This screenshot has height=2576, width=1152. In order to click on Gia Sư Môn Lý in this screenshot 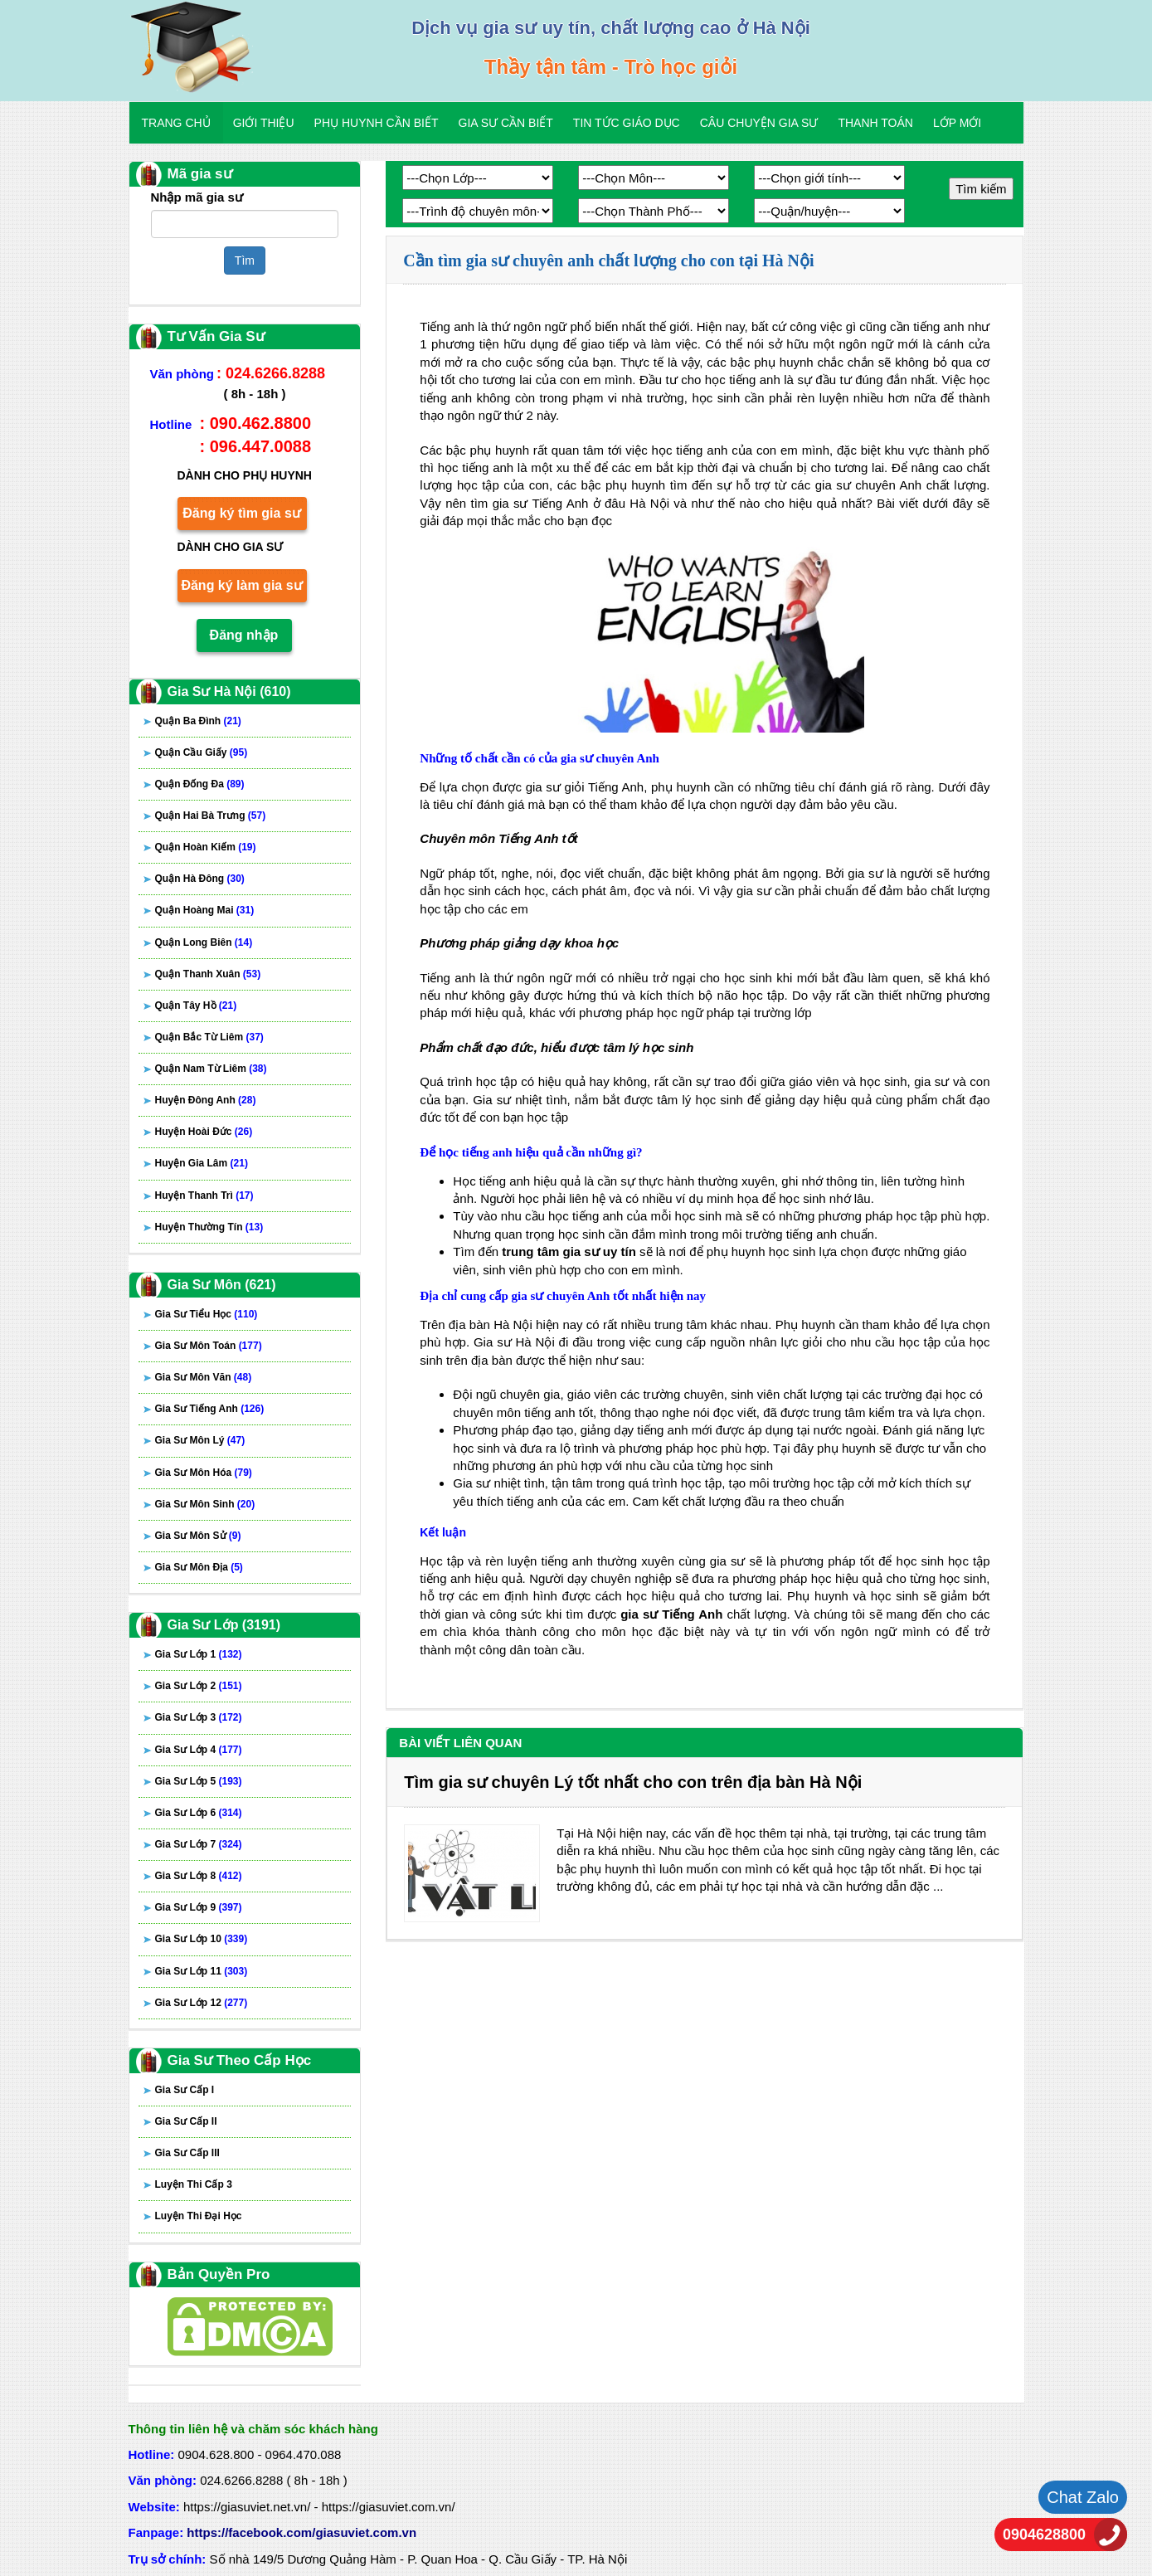, I will do `click(200, 1440)`.